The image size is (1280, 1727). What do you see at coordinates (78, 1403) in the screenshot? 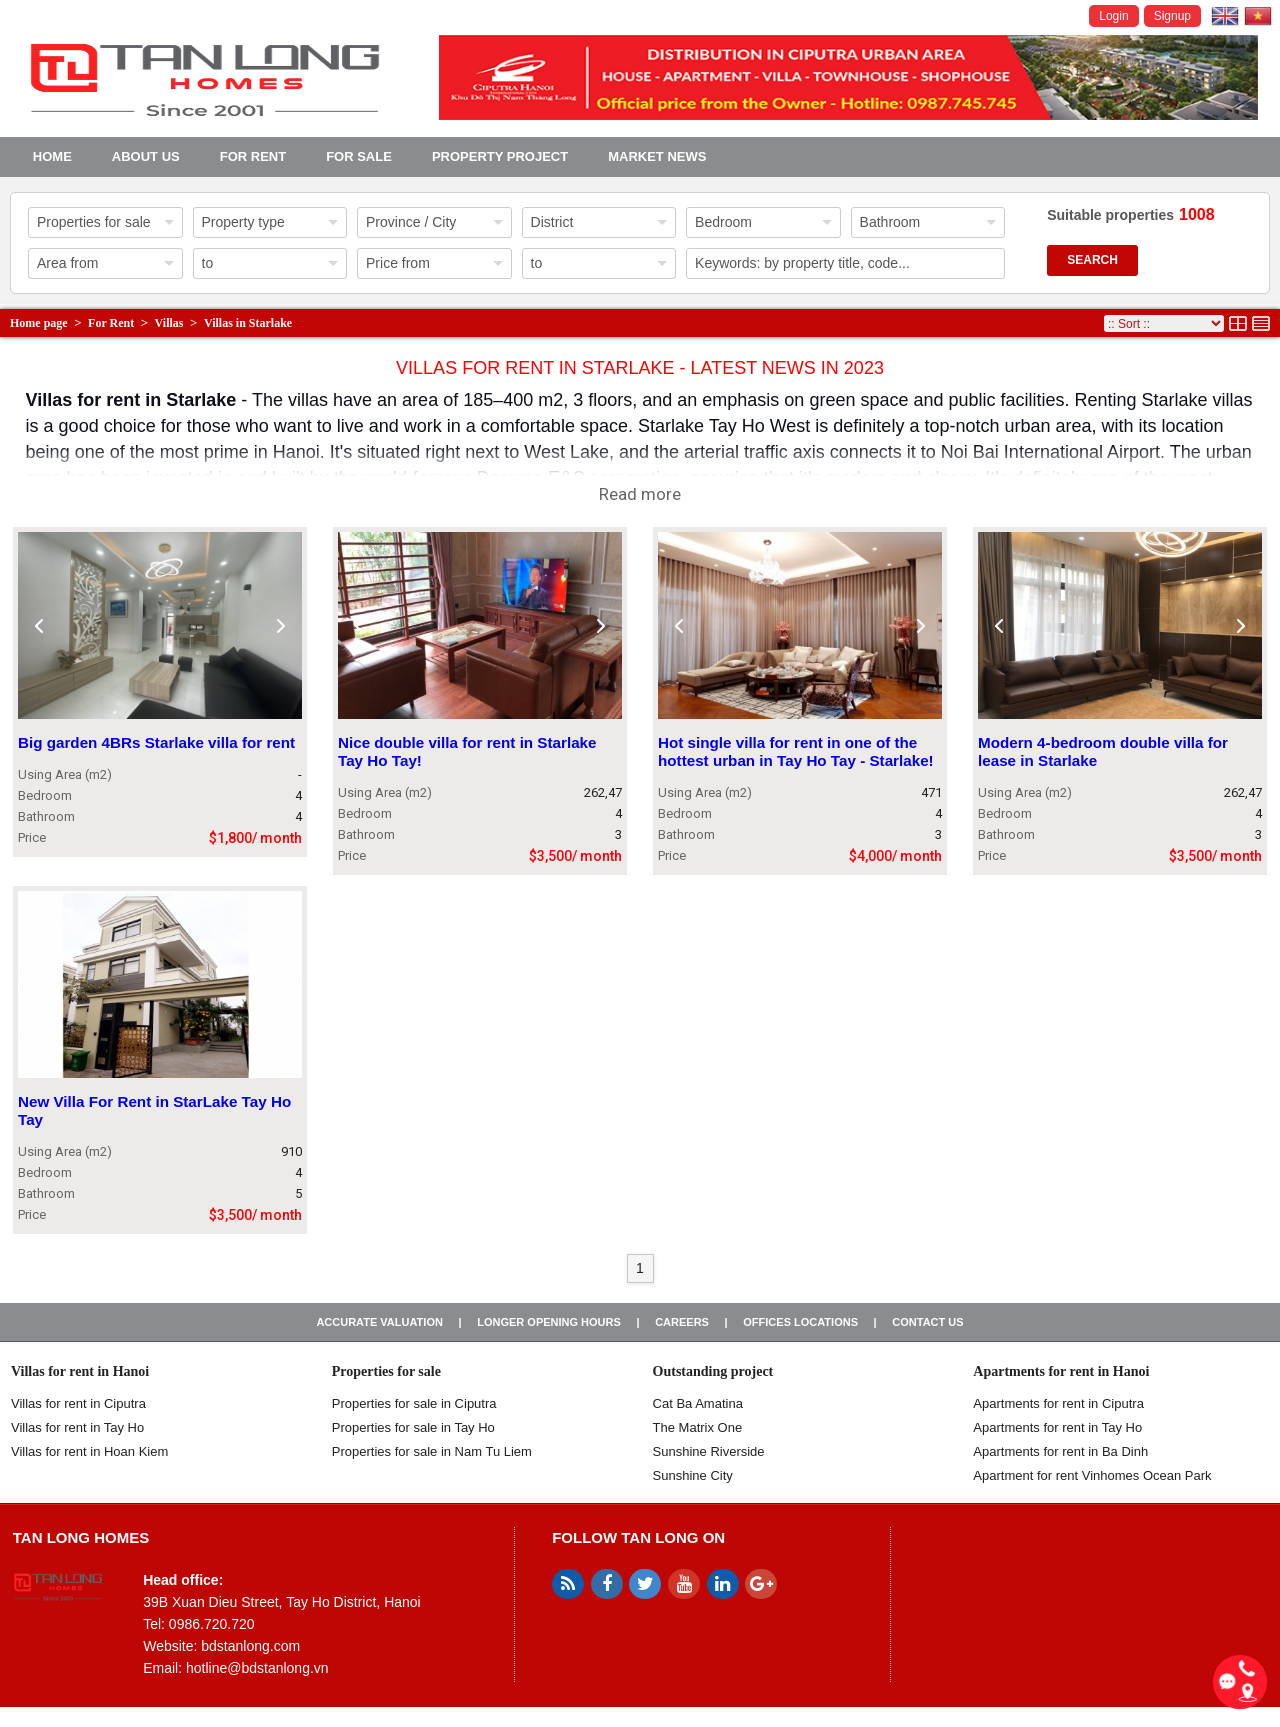
I see `Villas for rent in Ciputra` at bounding box center [78, 1403].